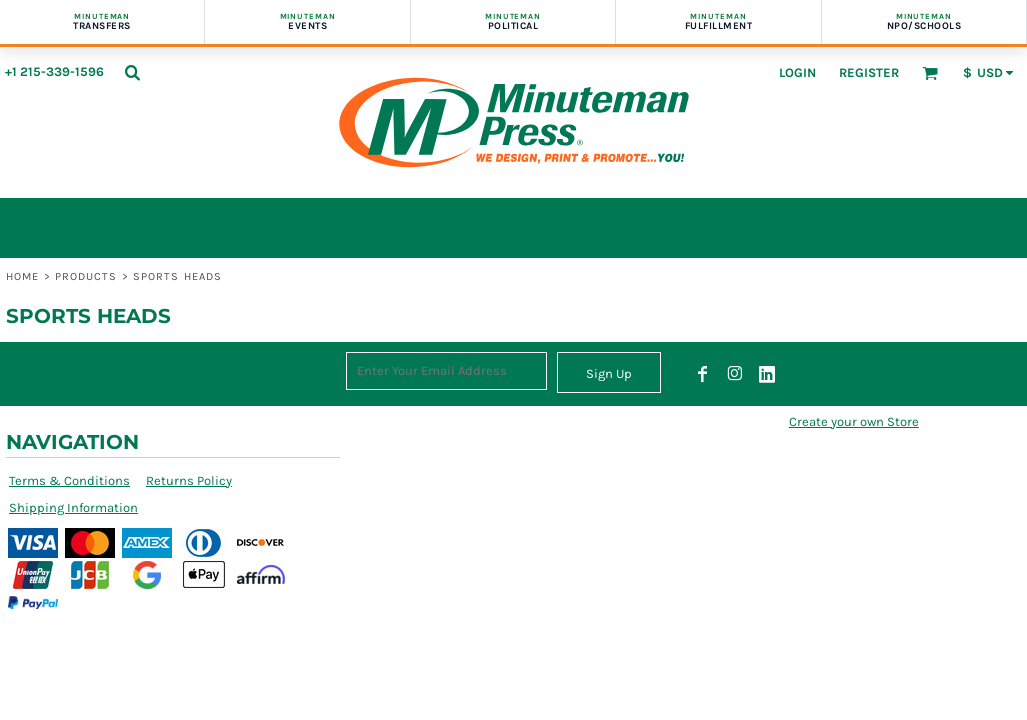 This screenshot has height=720, width=1027. Describe the element at coordinates (22, 276) in the screenshot. I see `Home` at that location.